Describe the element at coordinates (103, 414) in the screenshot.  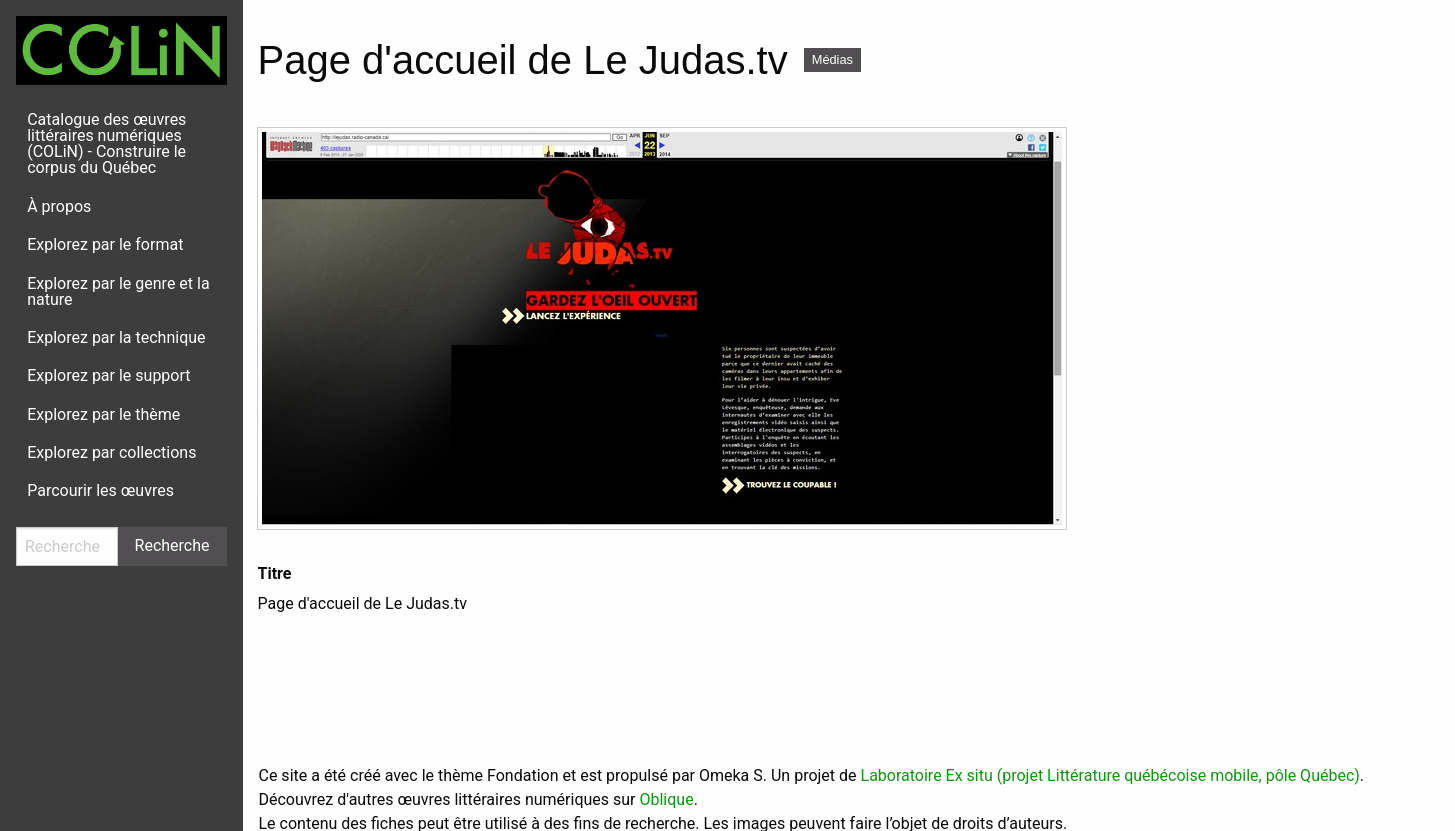
I see `Explorez par le thème [menuitem]` at that location.